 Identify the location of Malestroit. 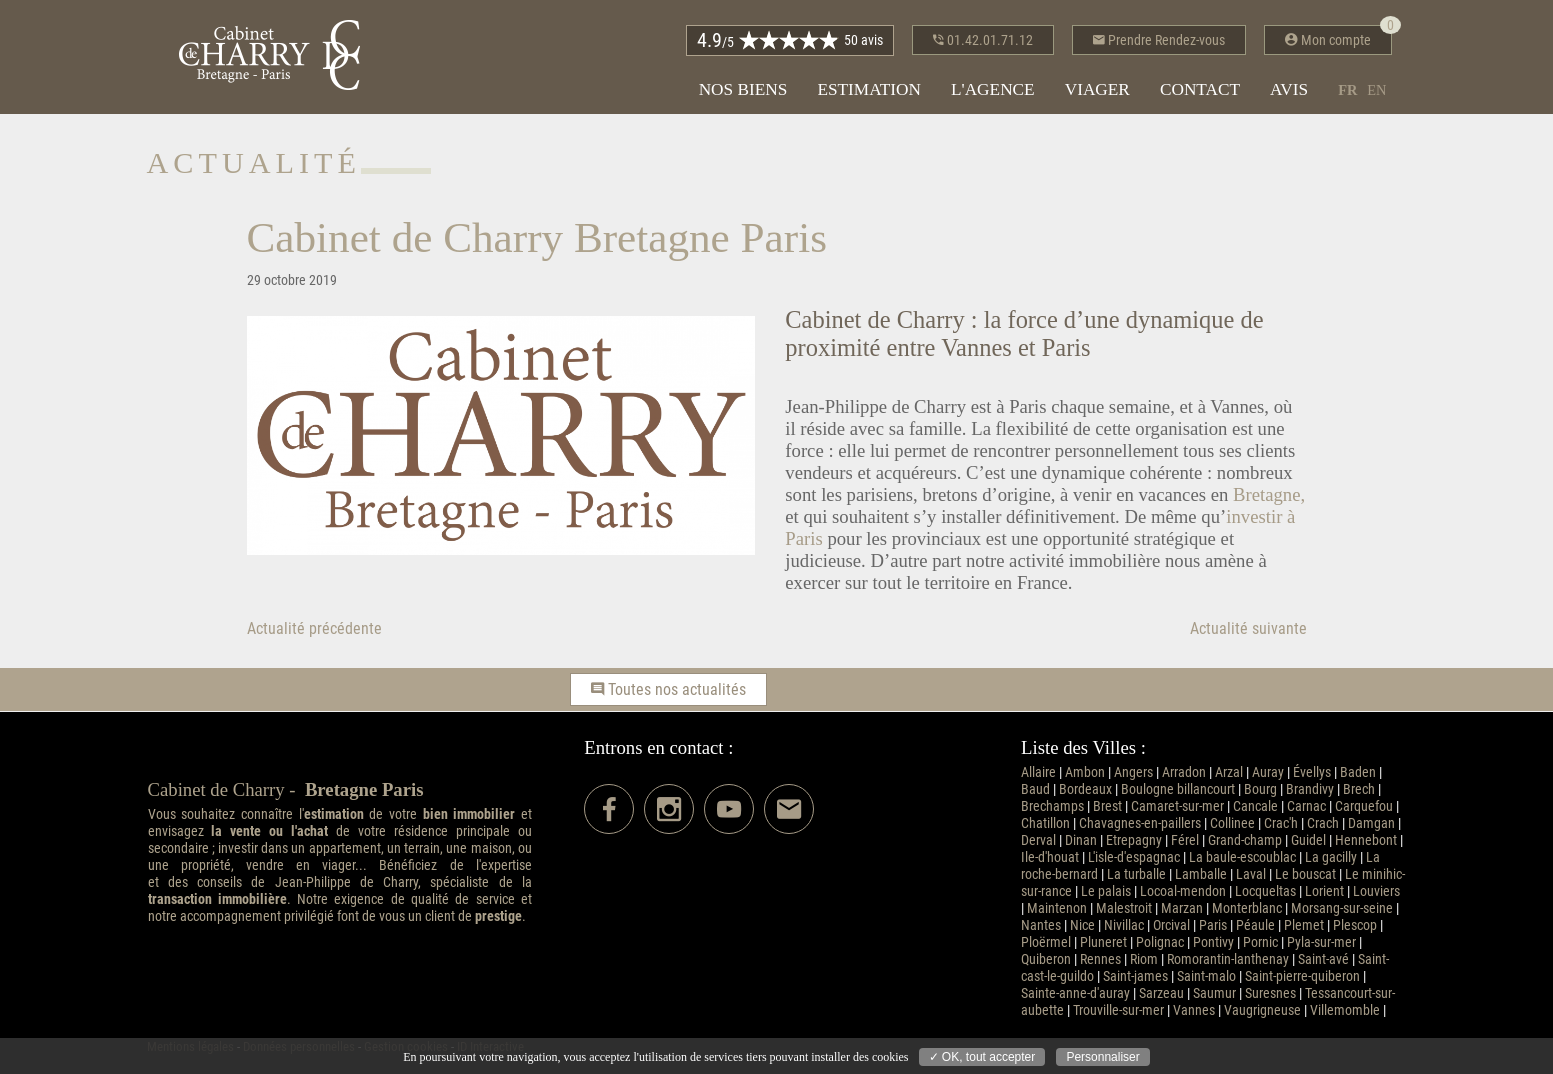
(1124, 908).